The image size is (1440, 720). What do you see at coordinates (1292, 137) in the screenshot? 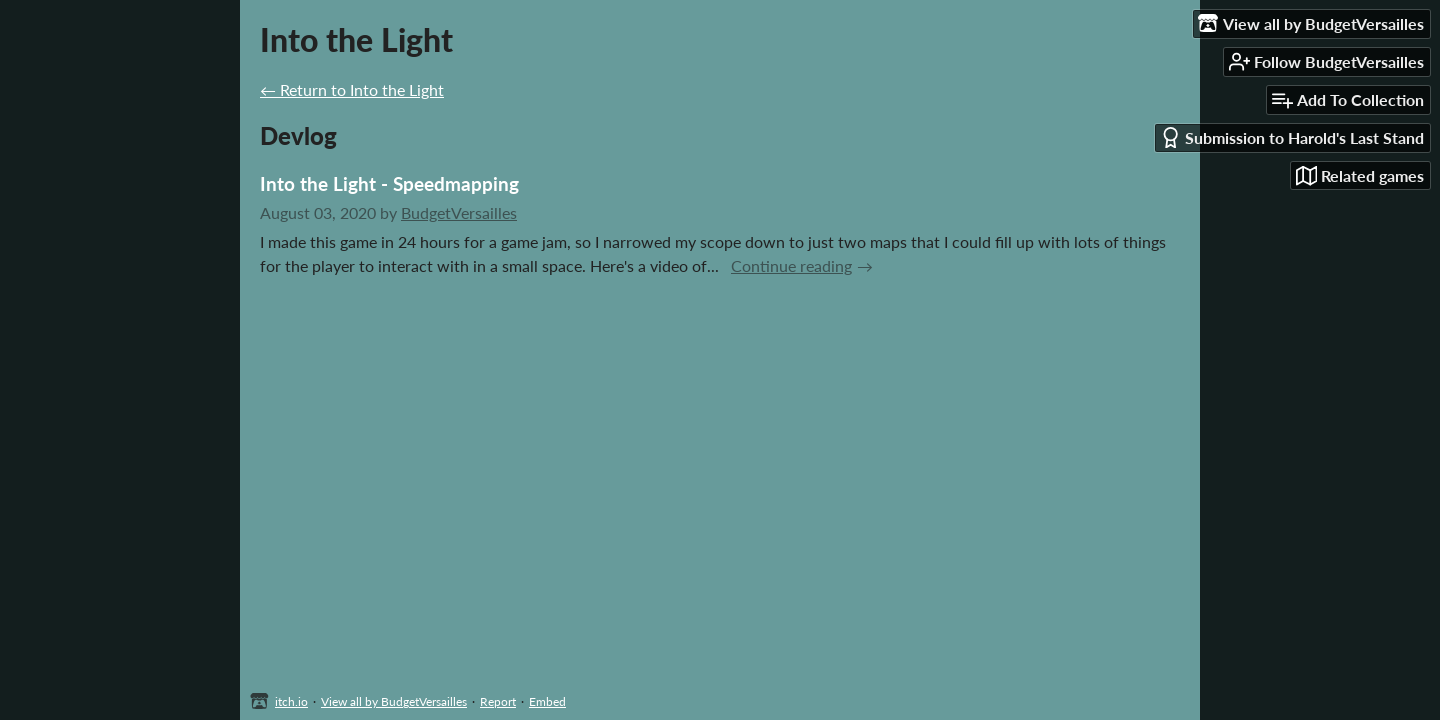
I see `Submission to Harold's Last Stand` at bounding box center [1292, 137].